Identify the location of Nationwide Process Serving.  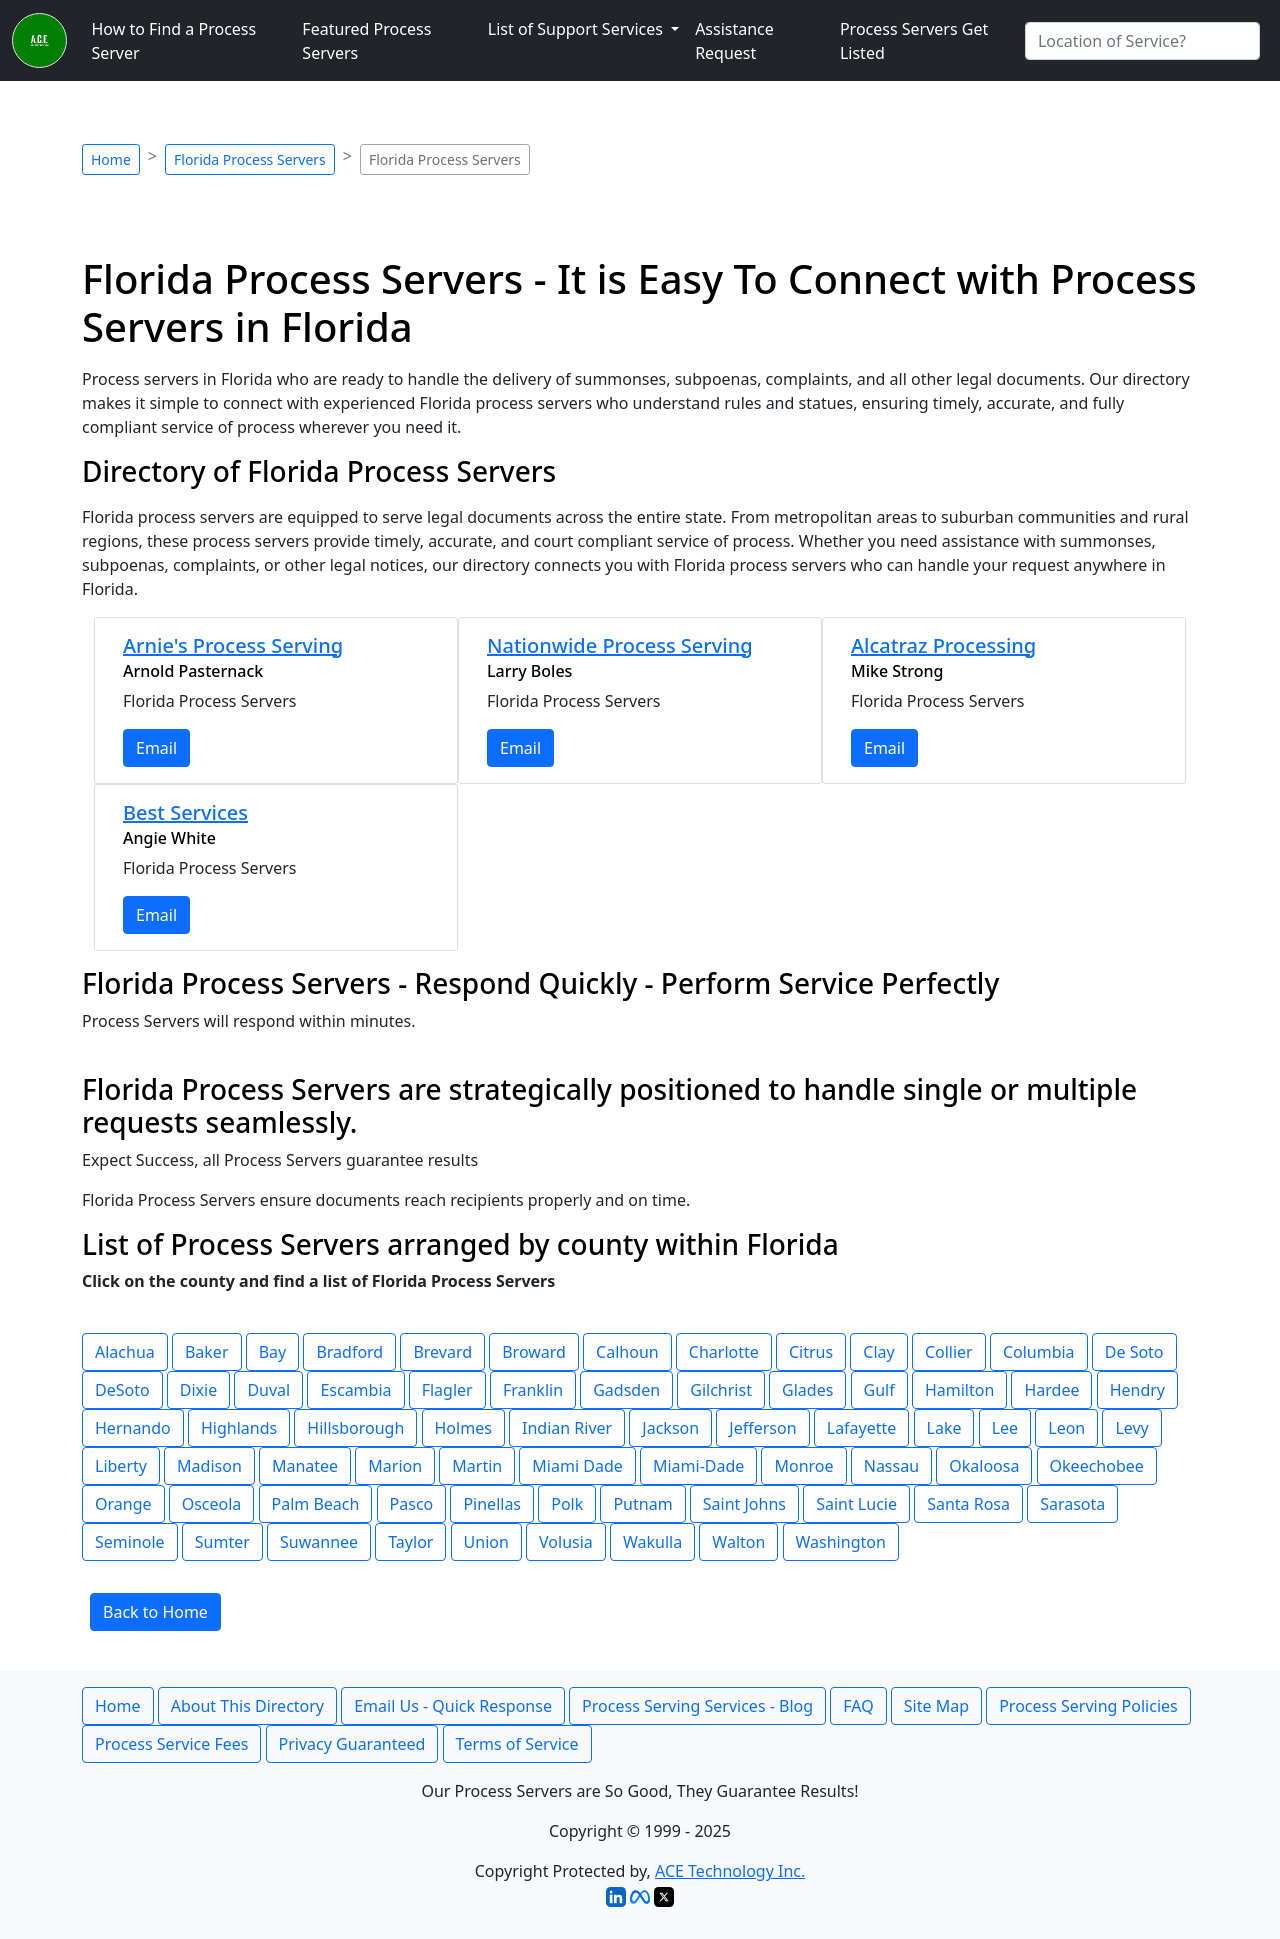
(620, 645).